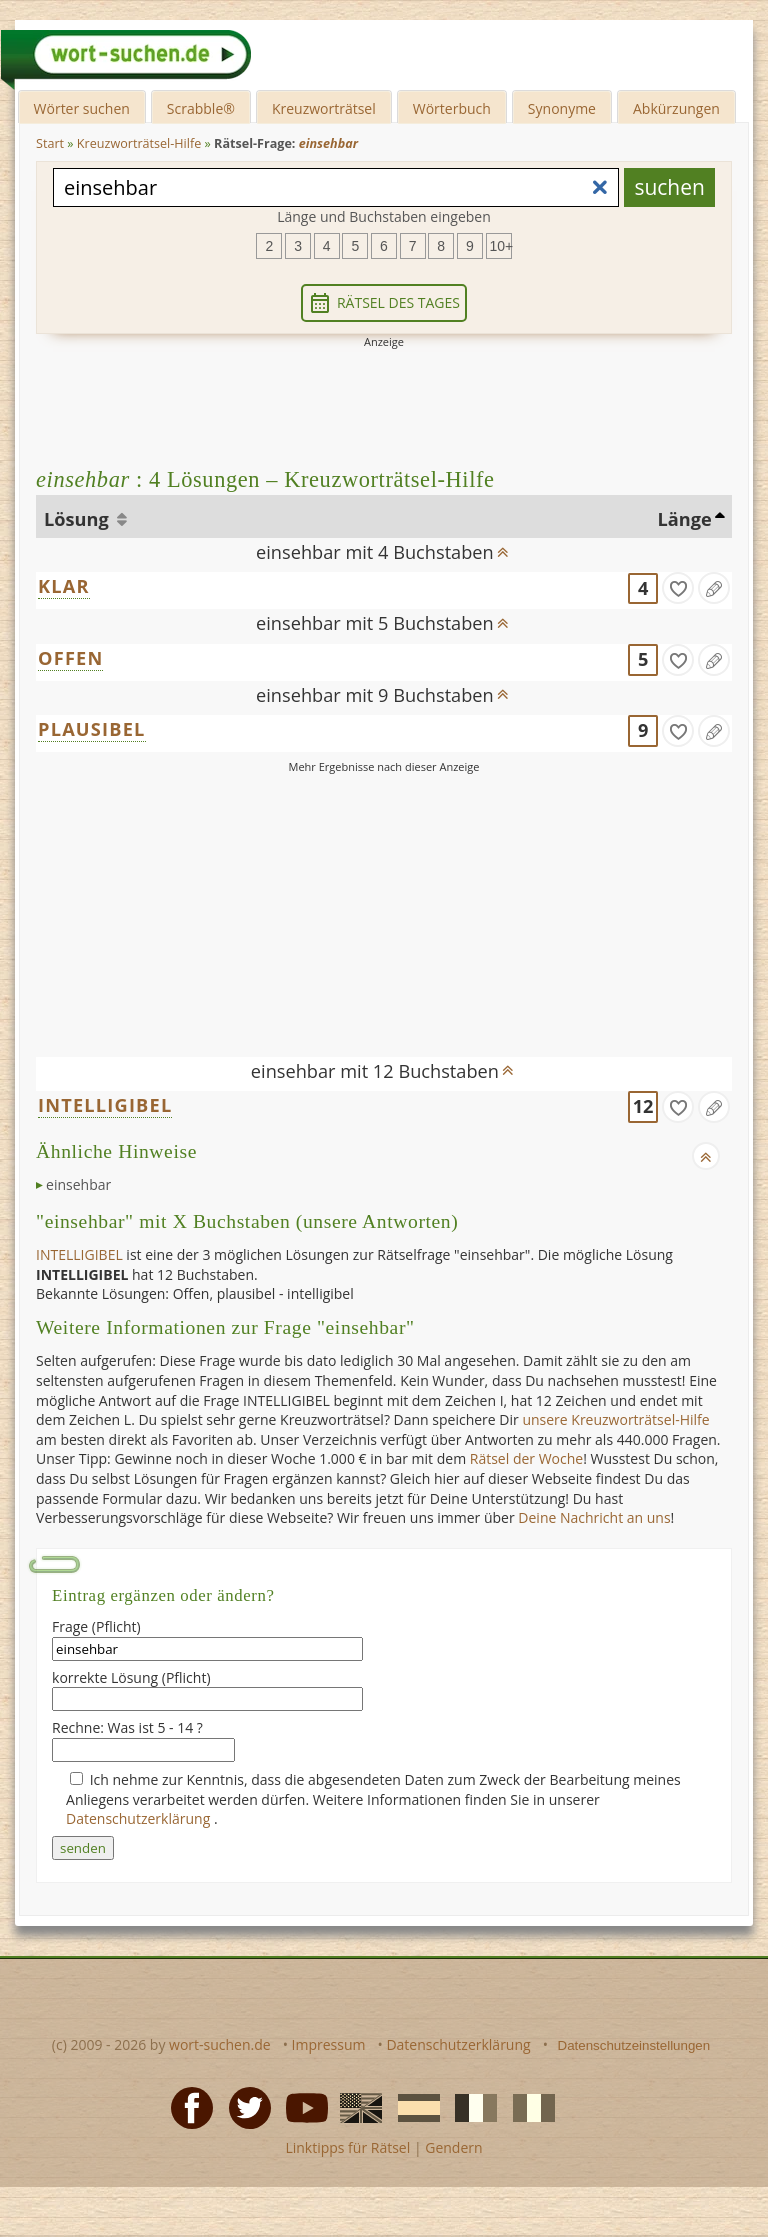  I want to click on Länge, so click(684, 519).